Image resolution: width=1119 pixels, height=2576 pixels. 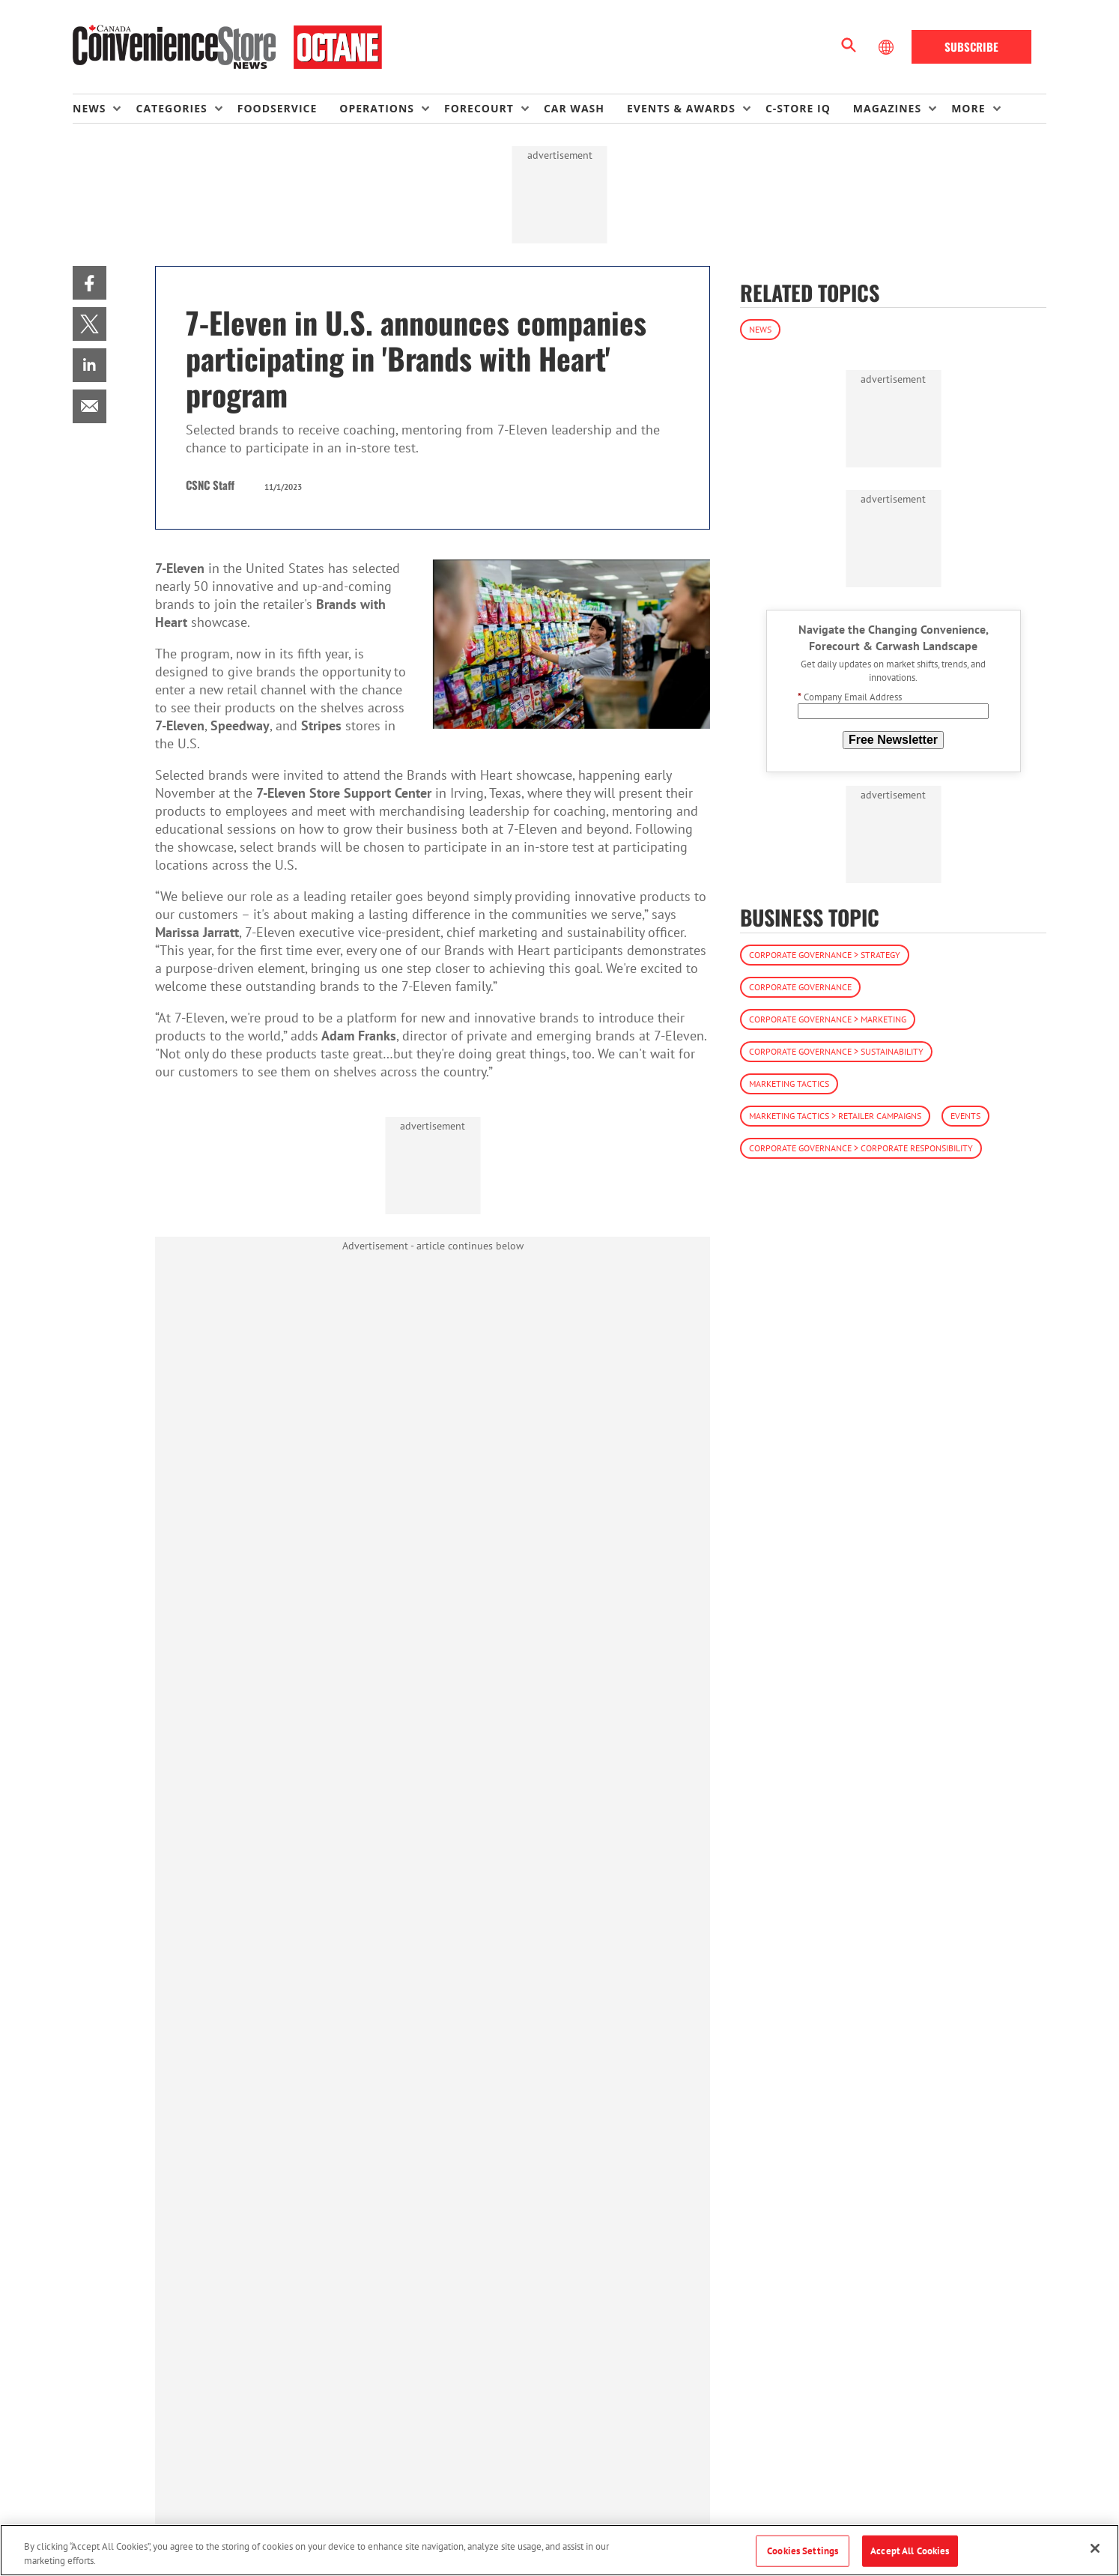 What do you see at coordinates (909, 2551) in the screenshot?
I see `Accept All Cookies` at bounding box center [909, 2551].